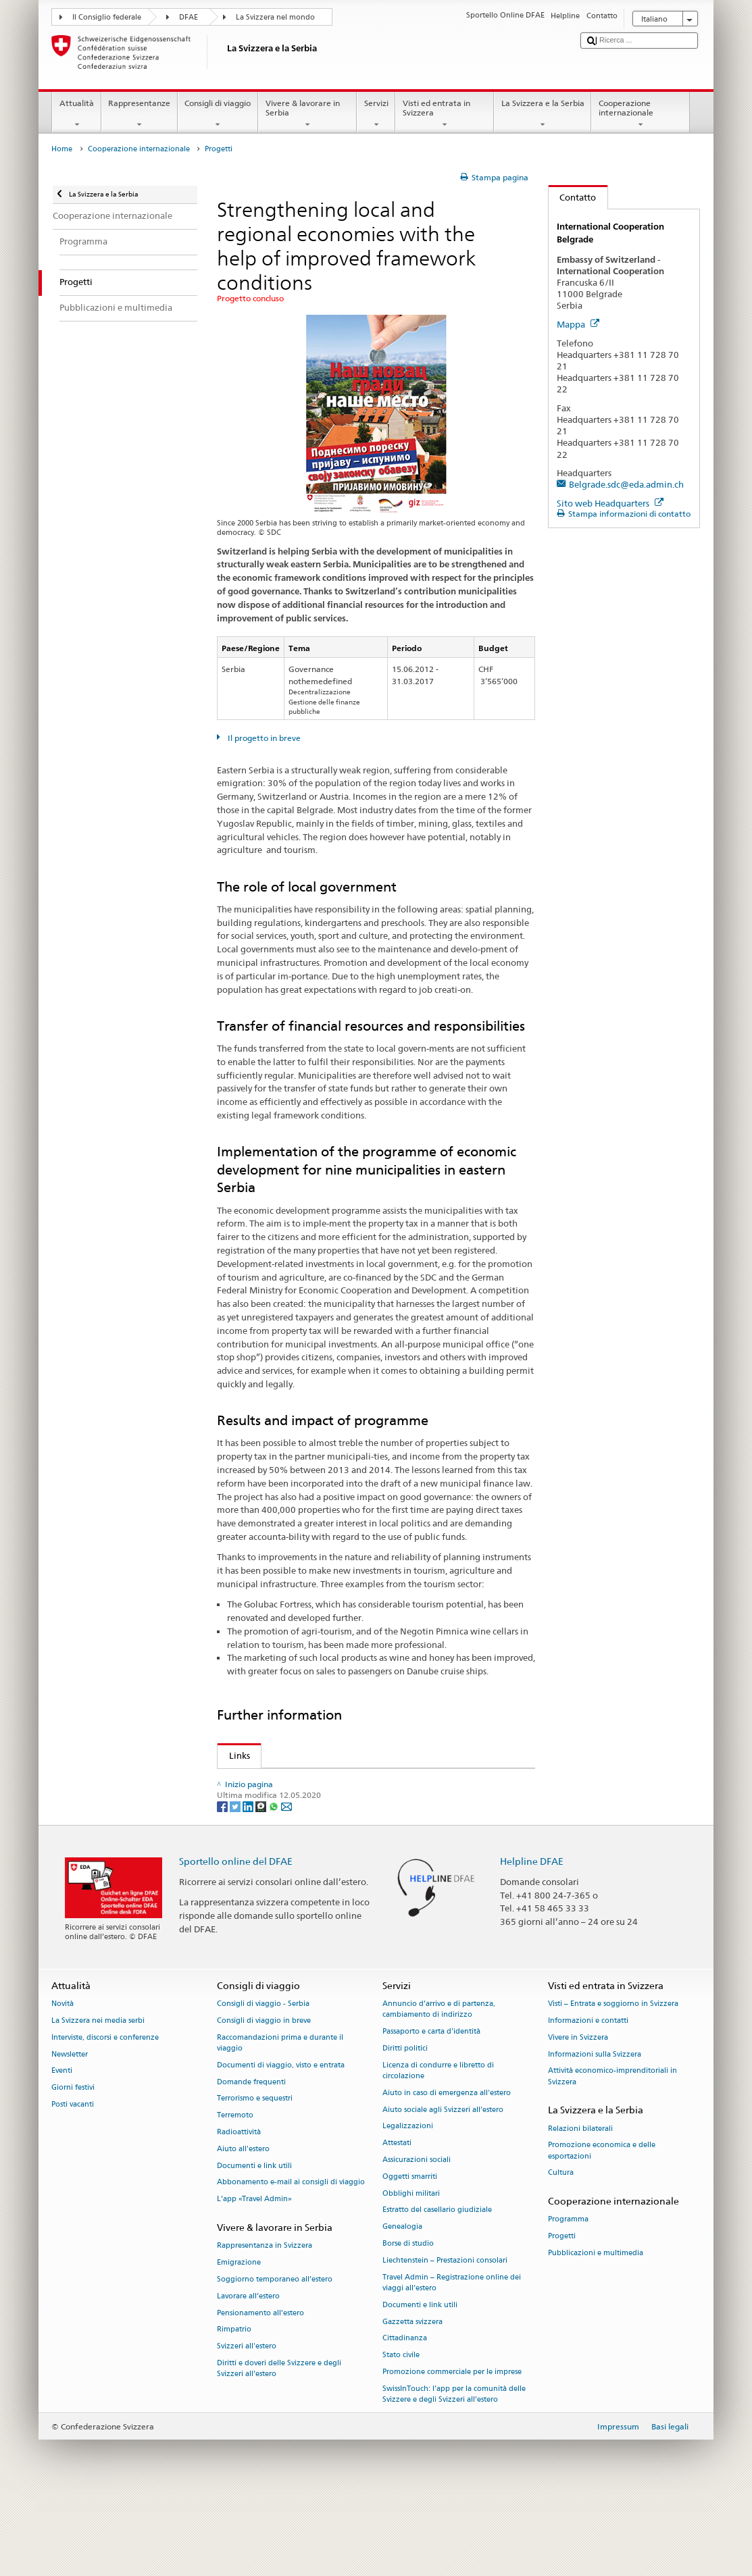 Image resolution: width=752 pixels, height=2576 pixels. What do you see at coordinates (454, 2469) in the screenshot?
I see `SwissInTouch: l’app per la comunità delle Svizzere e degli Svizzeri all’estero` at bounding box center [454, 2469].